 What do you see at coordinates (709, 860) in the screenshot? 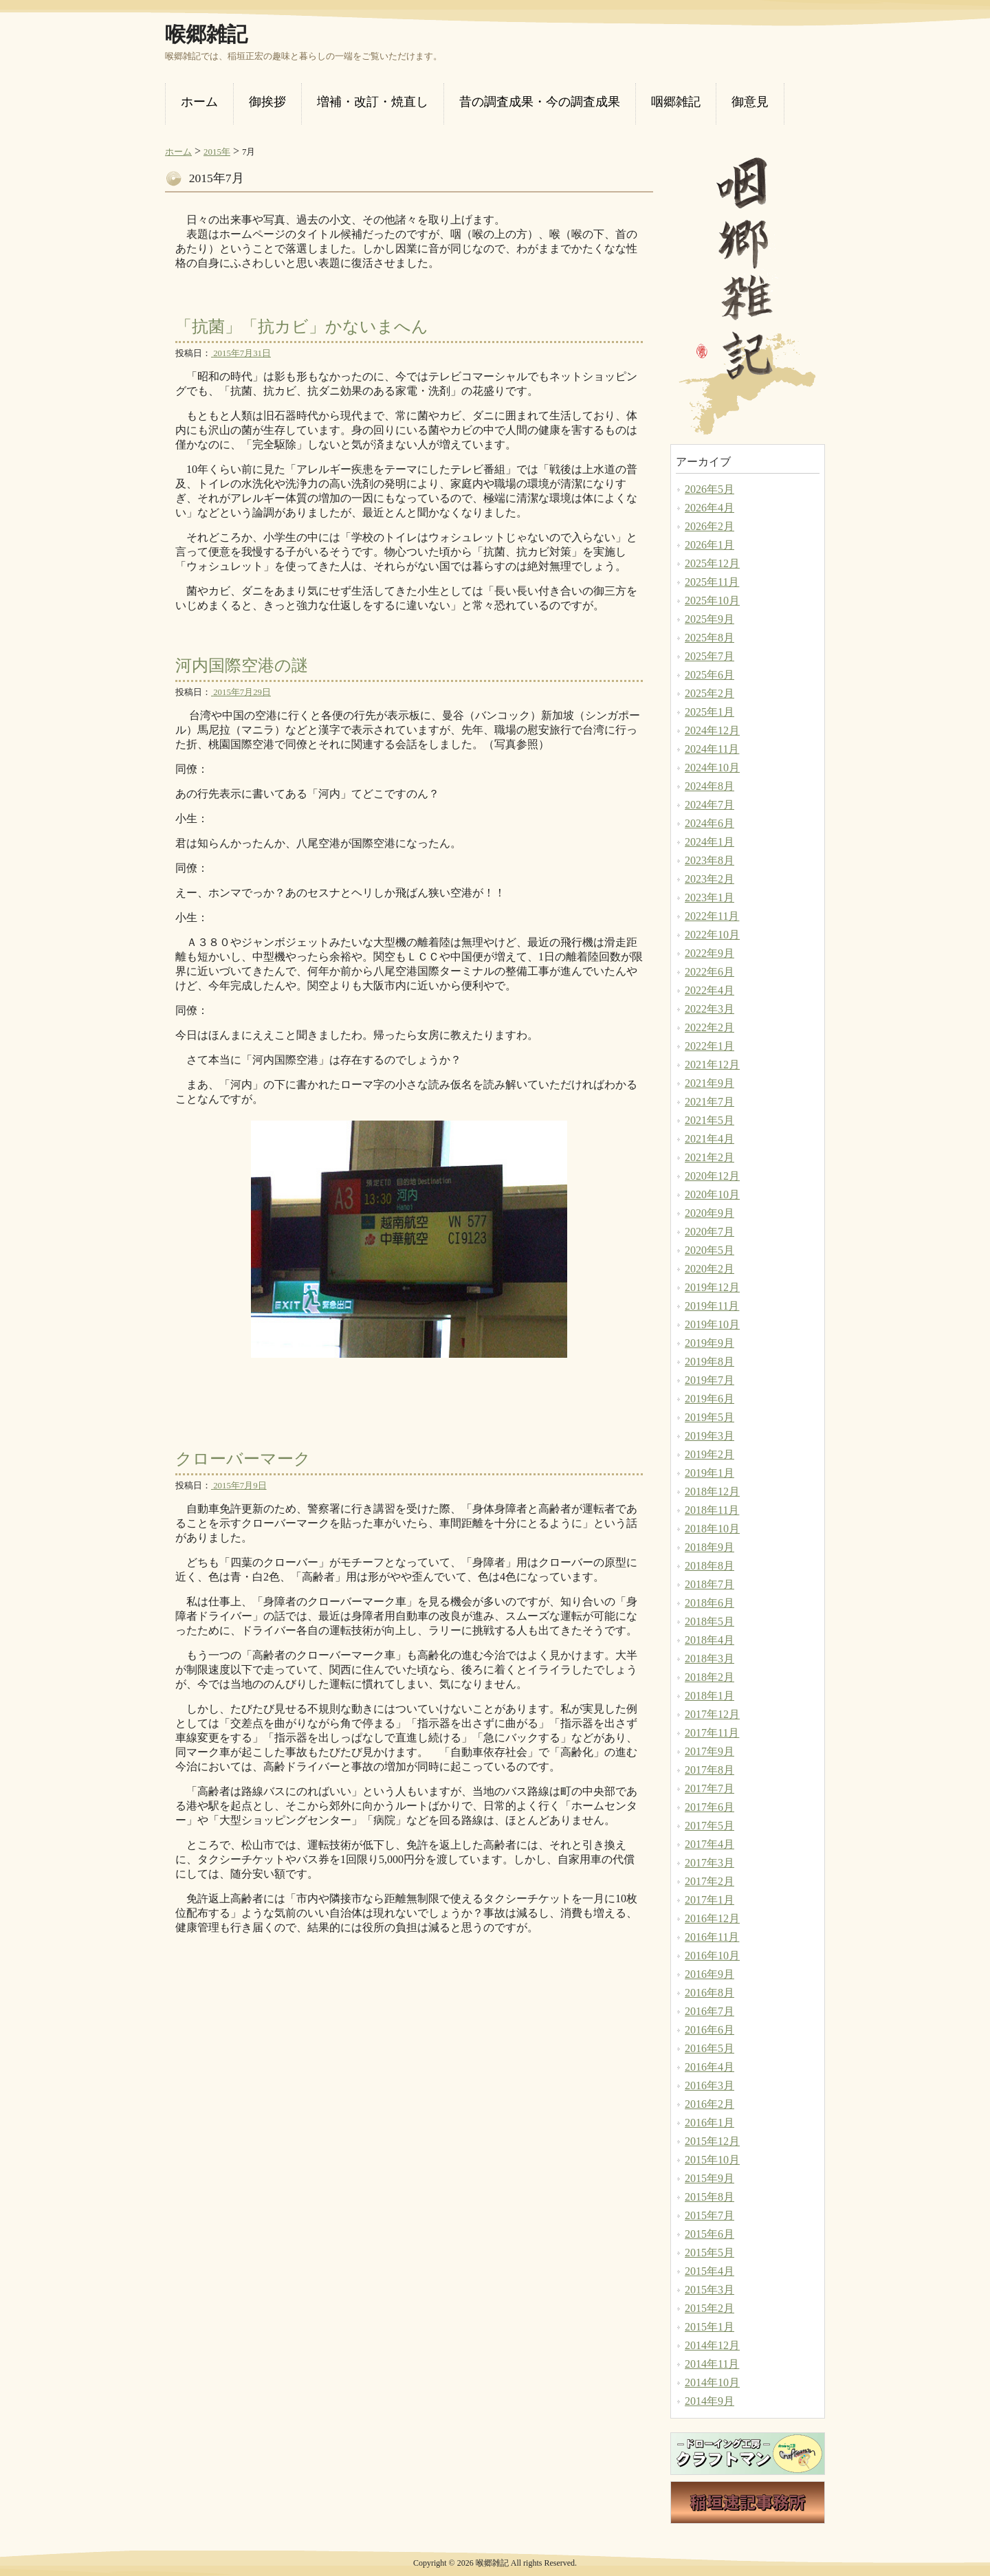
I see `2023年8月` at bounding box center [709, 860].